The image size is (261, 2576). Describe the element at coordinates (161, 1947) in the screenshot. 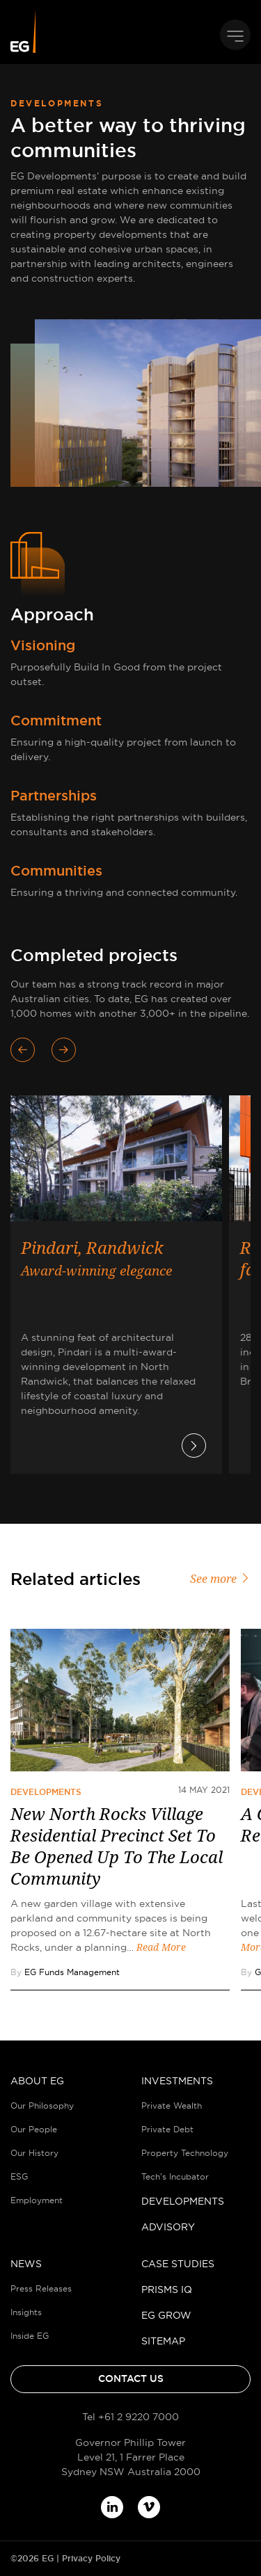

I see `Read More` at that location.